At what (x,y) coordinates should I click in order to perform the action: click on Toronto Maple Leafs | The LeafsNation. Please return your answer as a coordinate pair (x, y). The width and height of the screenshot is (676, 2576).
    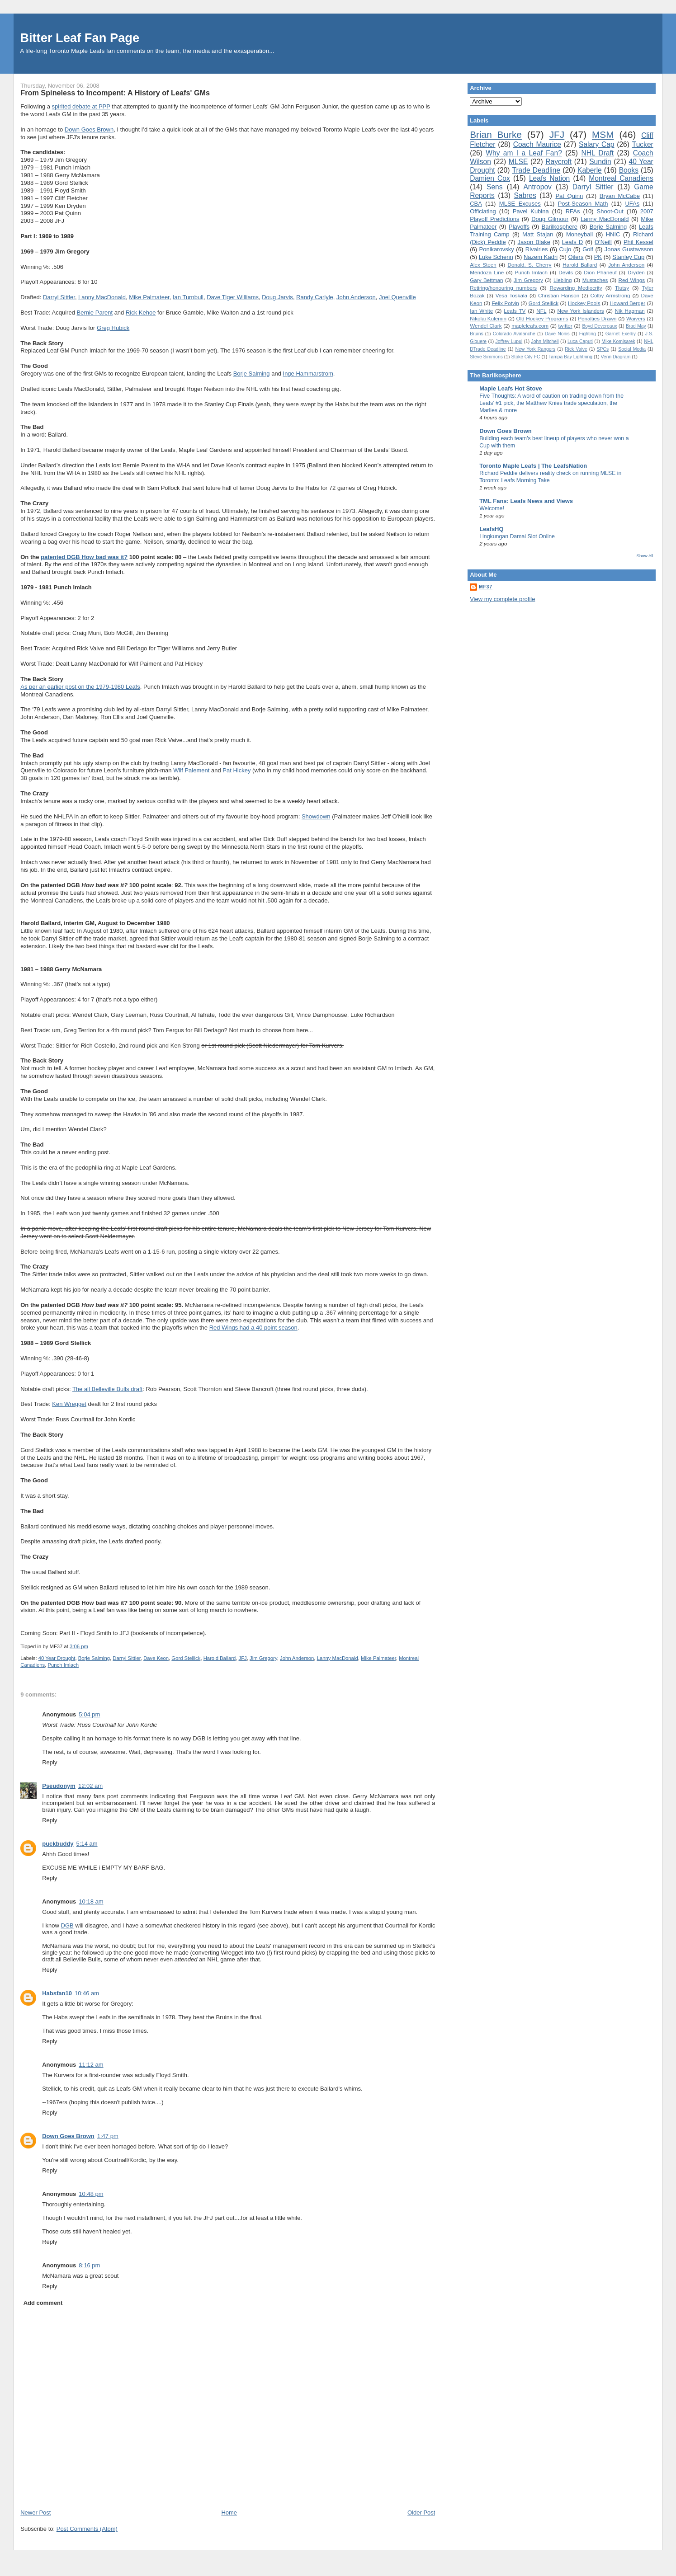
    Looking at the image, I should click on (533, 465).